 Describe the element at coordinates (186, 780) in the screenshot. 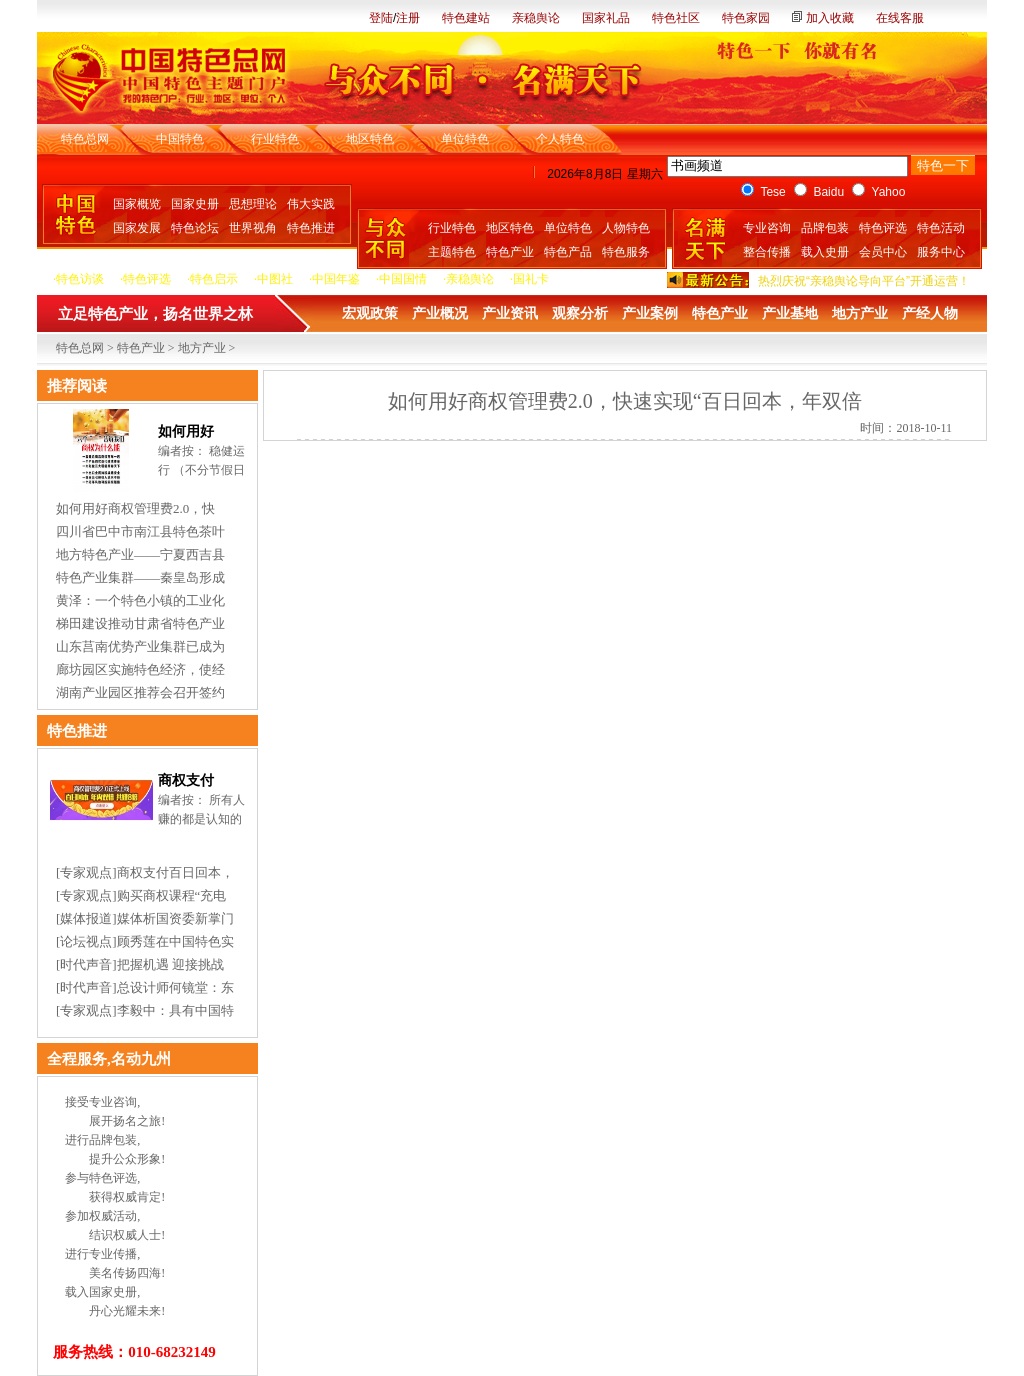

I see `商权支付` at that location.